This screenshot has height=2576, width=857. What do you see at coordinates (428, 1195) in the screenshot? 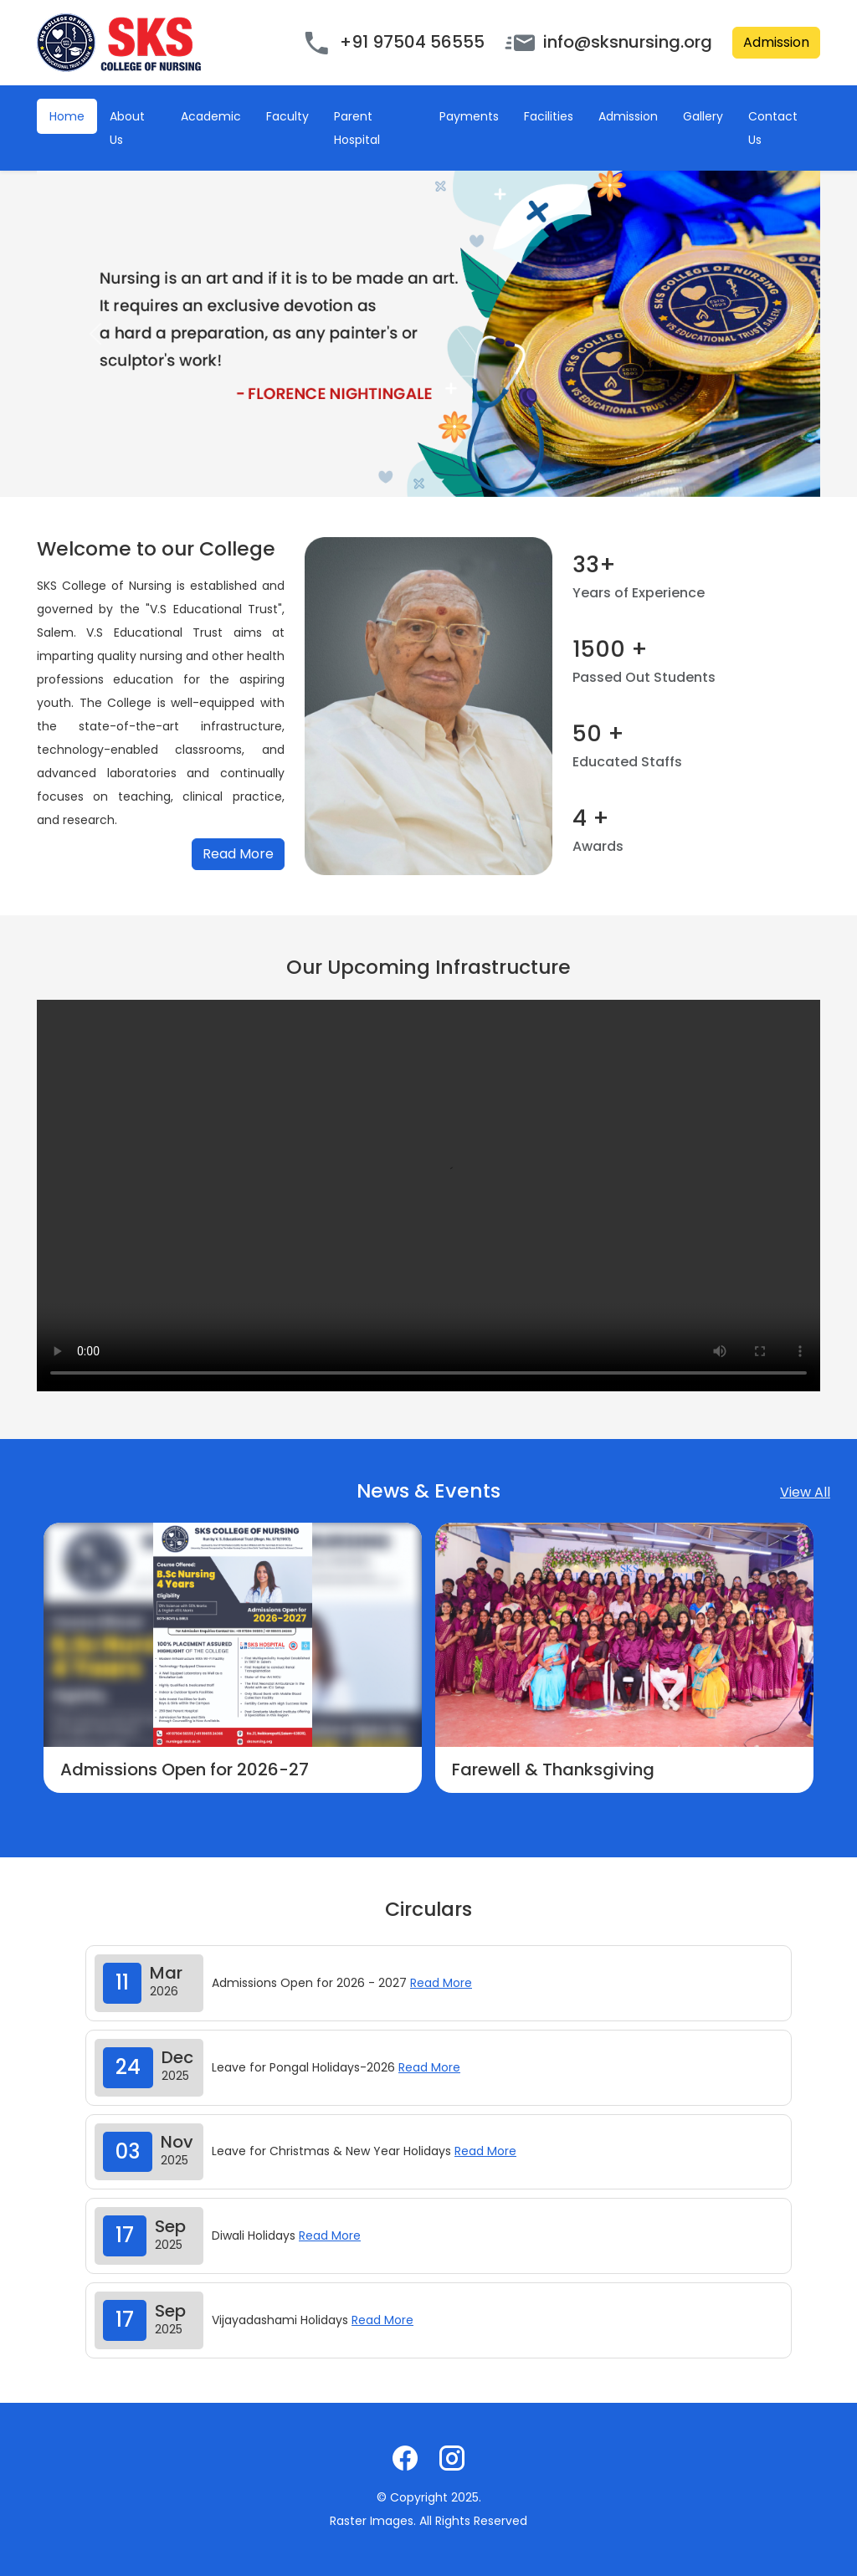
I see `Your browser does not support the video tag.` at bounding box center [428, 1195].